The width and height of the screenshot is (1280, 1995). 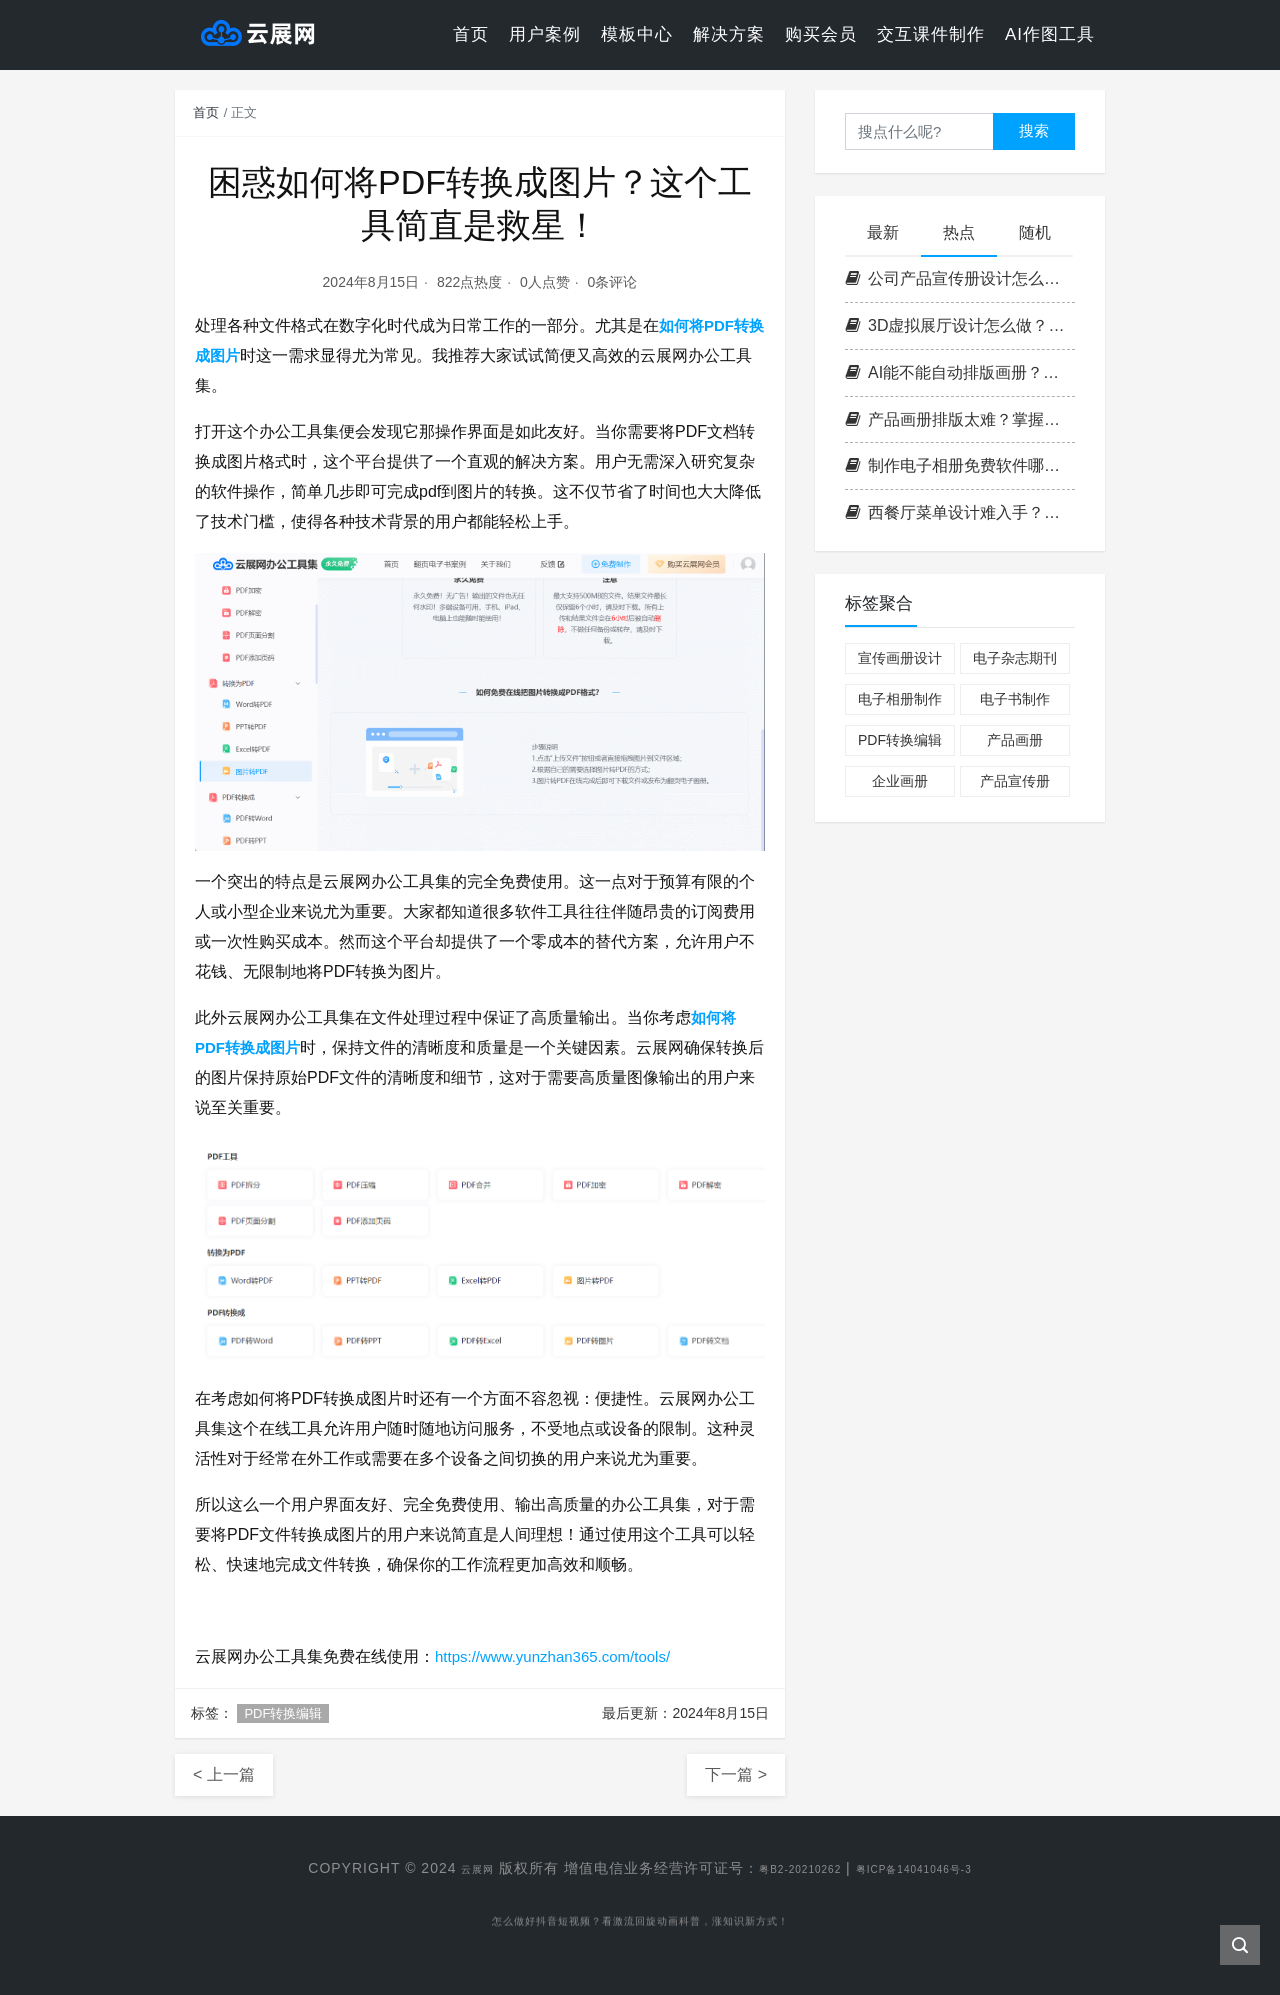 What do you see at coordinates (1015, 781) in the screenshot?
I see `产品宣传册` at bounding box center [1015, 781].